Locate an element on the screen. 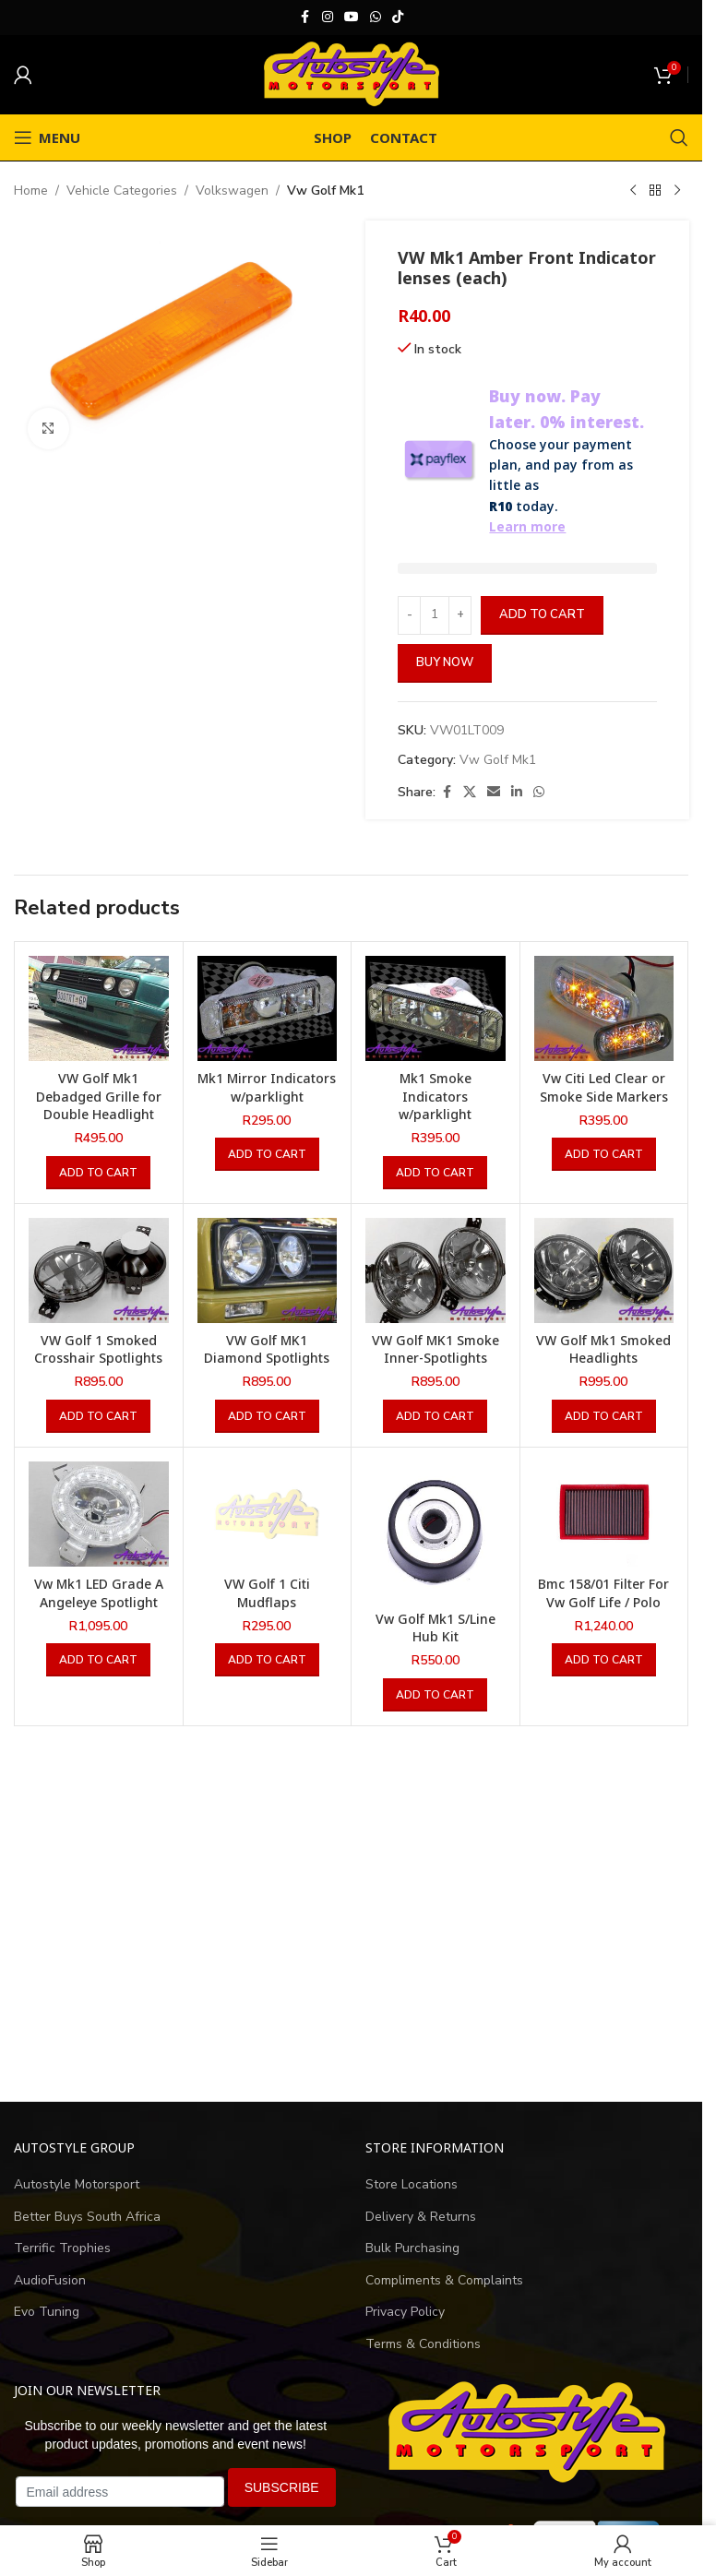 Image resolution: width=716 pixels, height=2576 pixels. Mk1 Smoke Indicators w/parklight is located at coordinates (435, 1096).